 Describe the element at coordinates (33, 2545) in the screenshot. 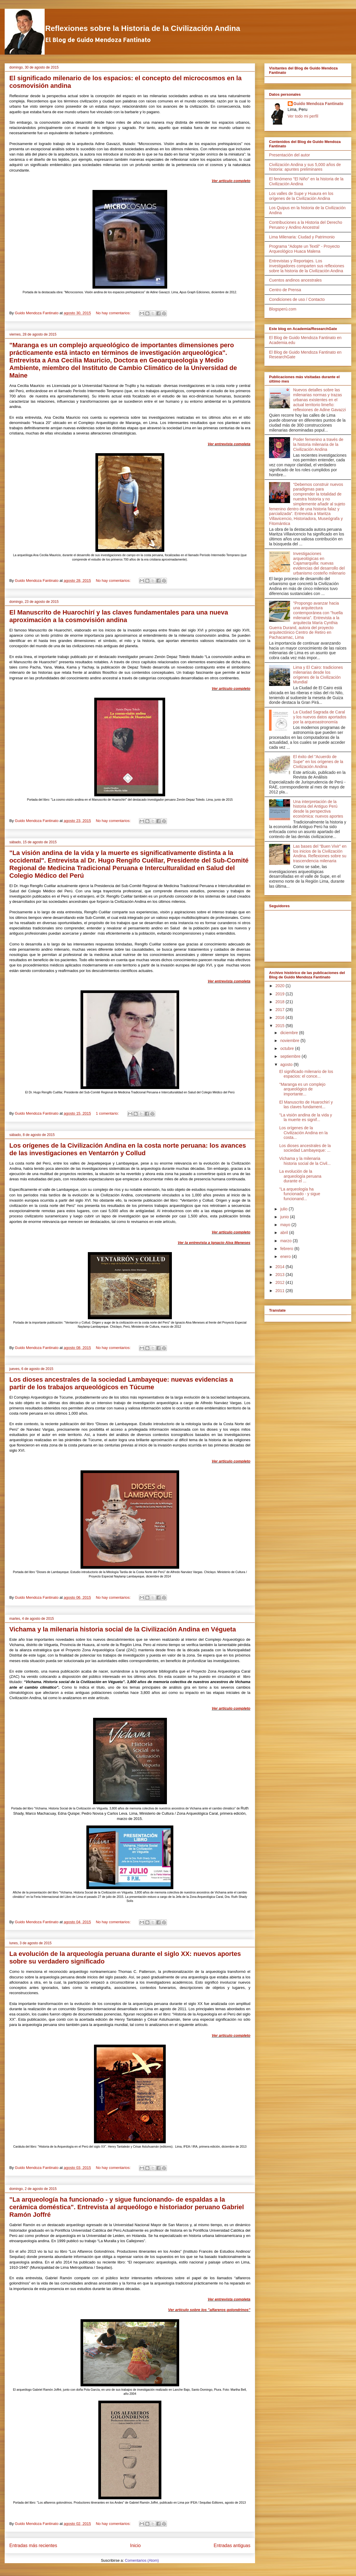

I see `Entradas más recientes` at that location.